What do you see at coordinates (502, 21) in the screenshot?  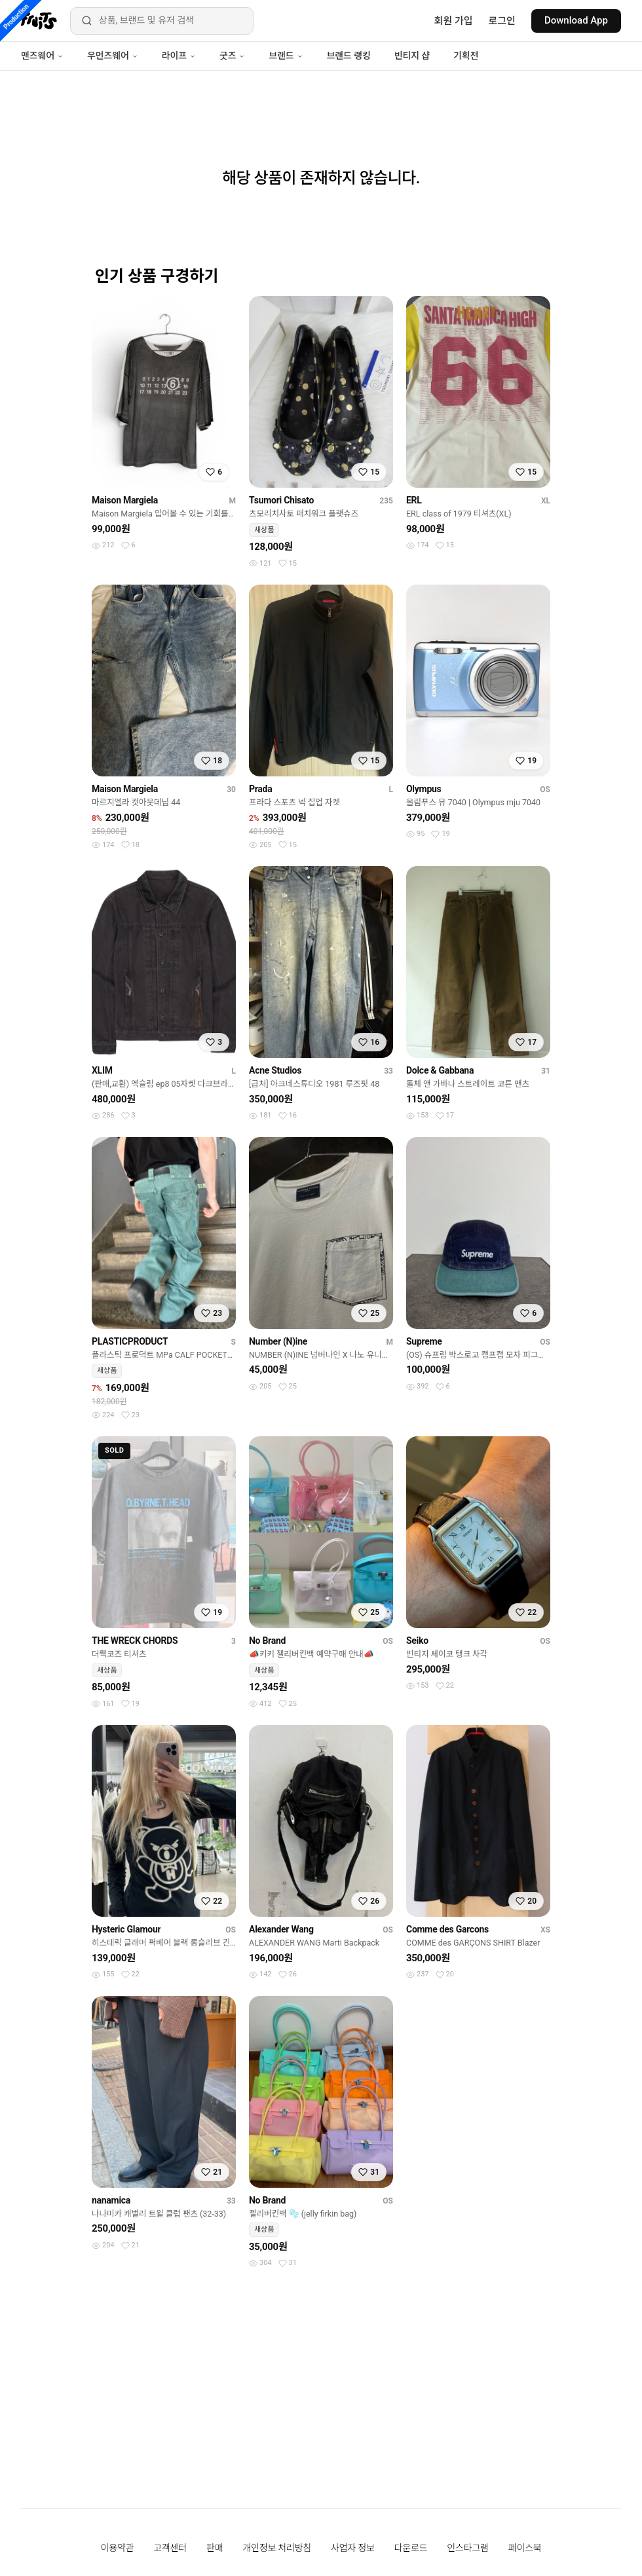 I see `로그인` at bounding box center [502, 21].